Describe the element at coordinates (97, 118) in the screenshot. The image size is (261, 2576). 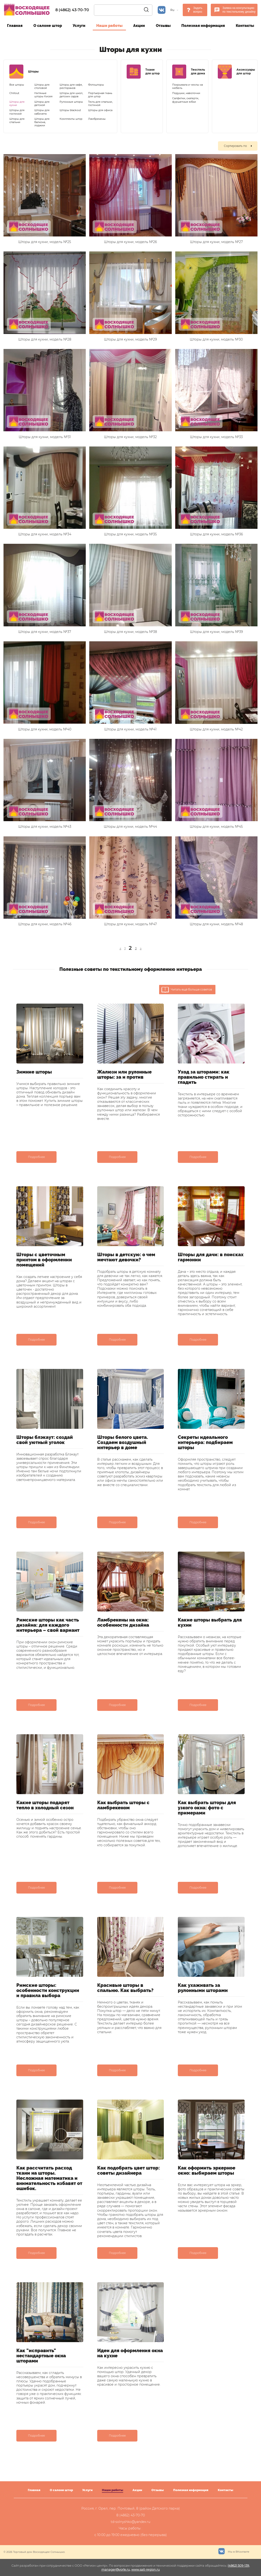
I see `Ламбрекены` at that location.